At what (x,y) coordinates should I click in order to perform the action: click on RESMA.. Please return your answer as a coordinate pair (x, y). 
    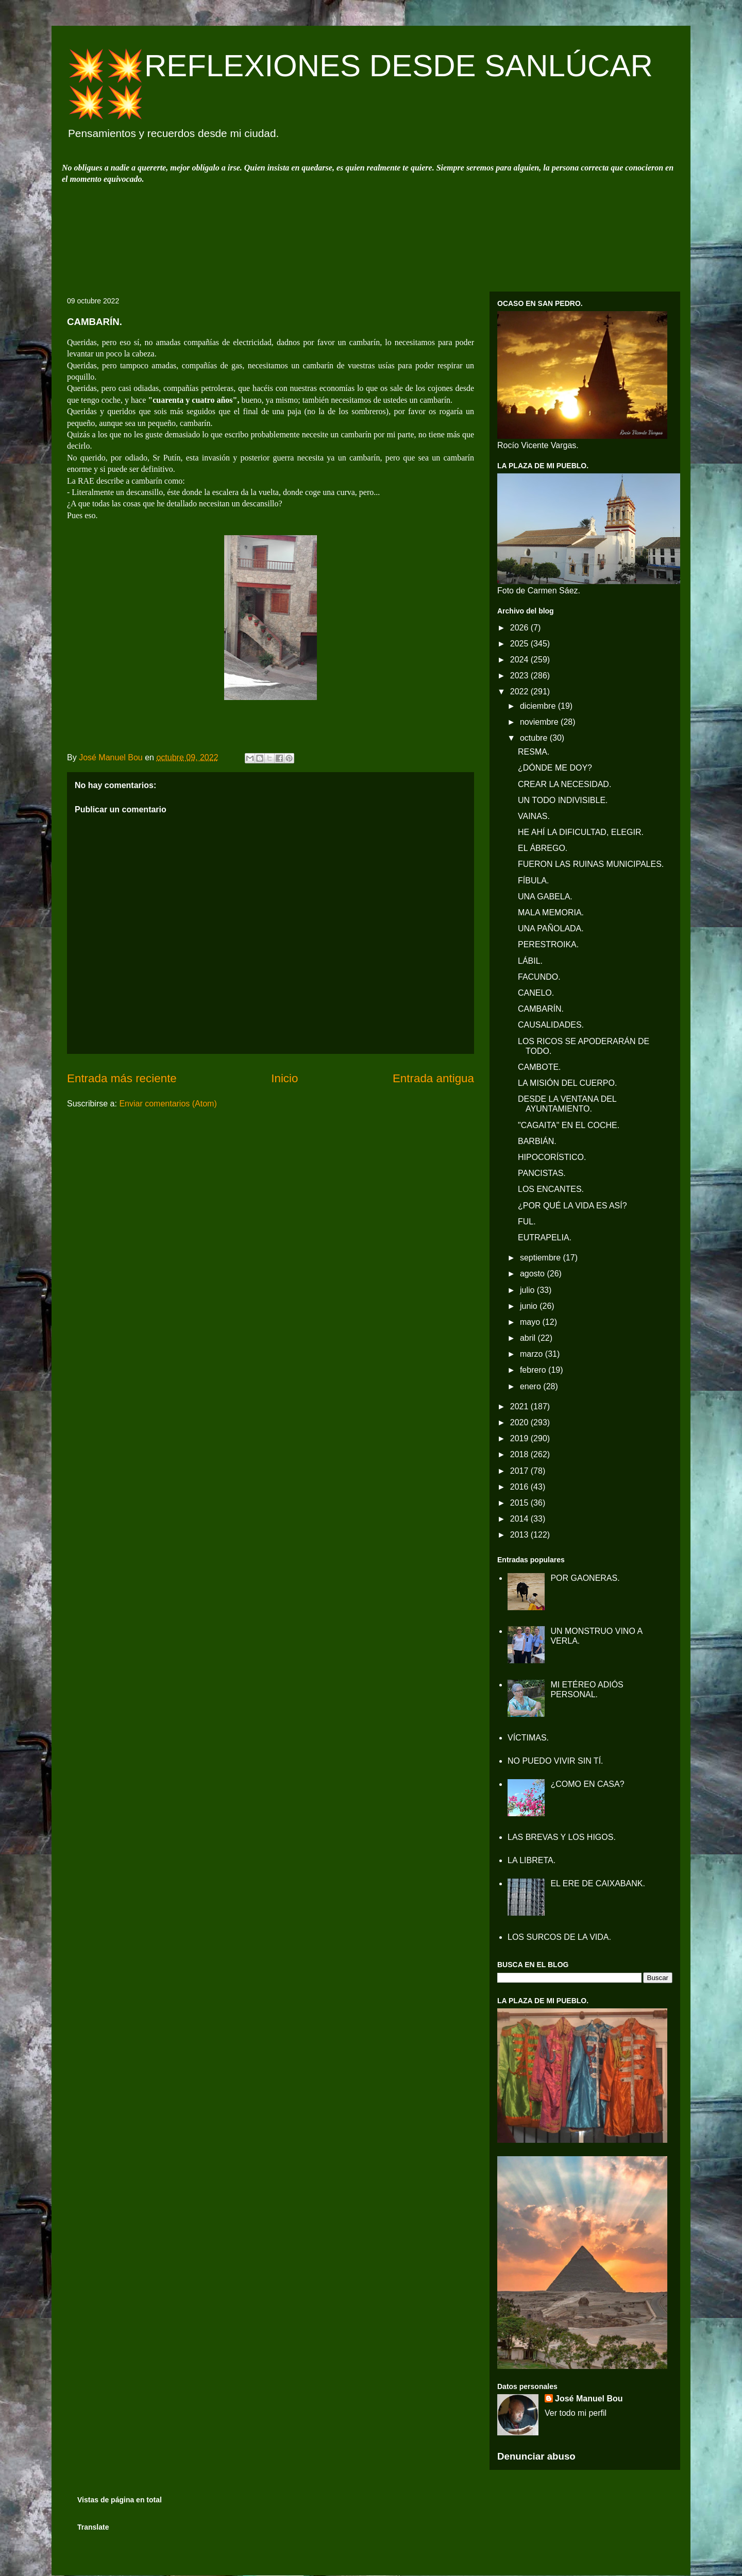
    Looking at the image, I should click on (533, 751).